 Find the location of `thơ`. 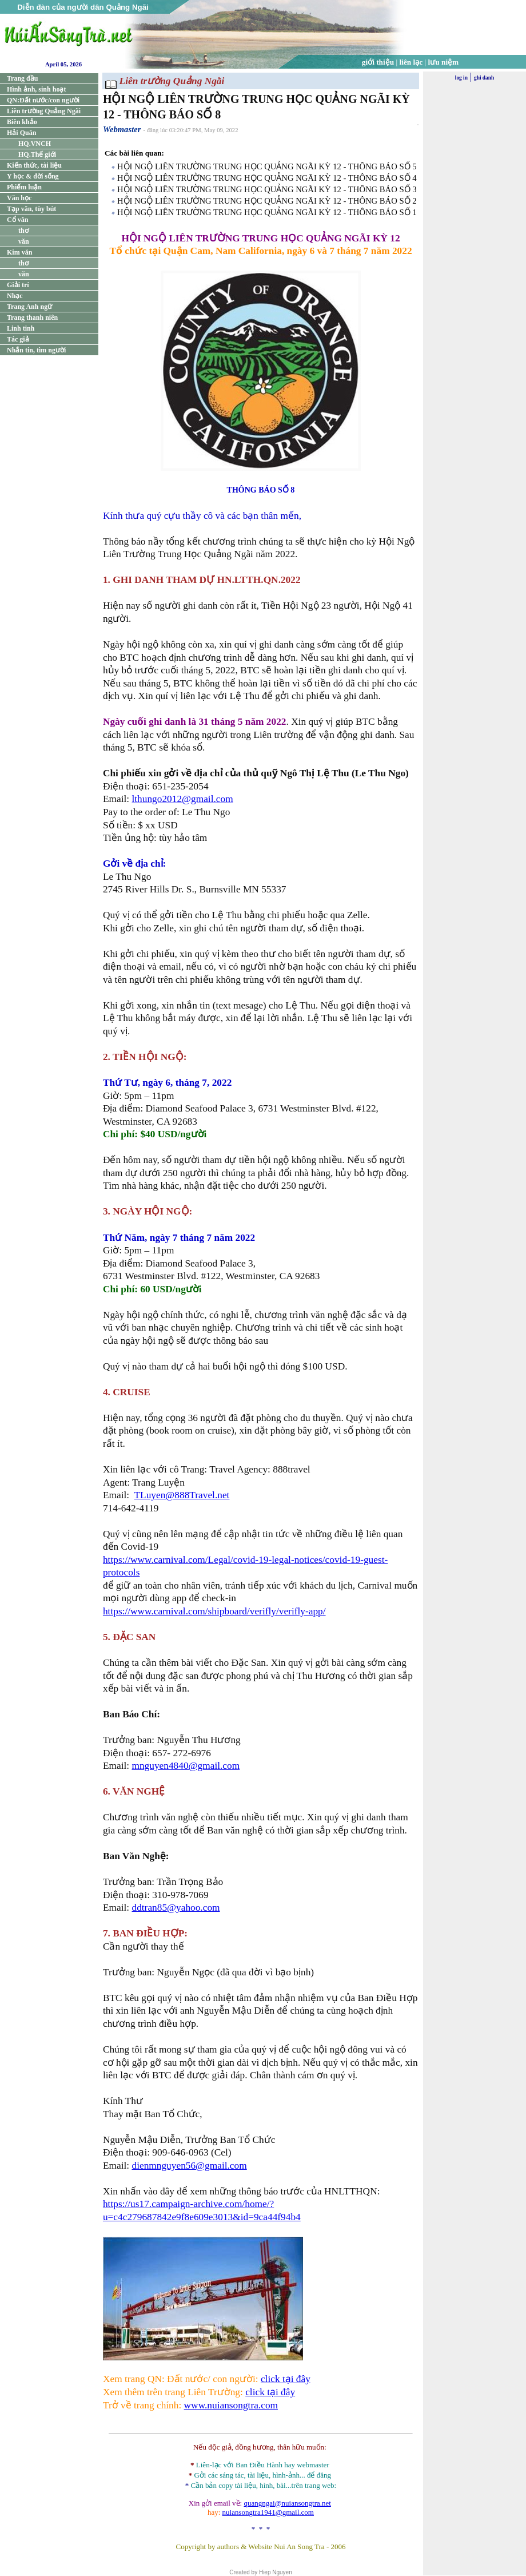

thơ is located at coordinates (23, 231).